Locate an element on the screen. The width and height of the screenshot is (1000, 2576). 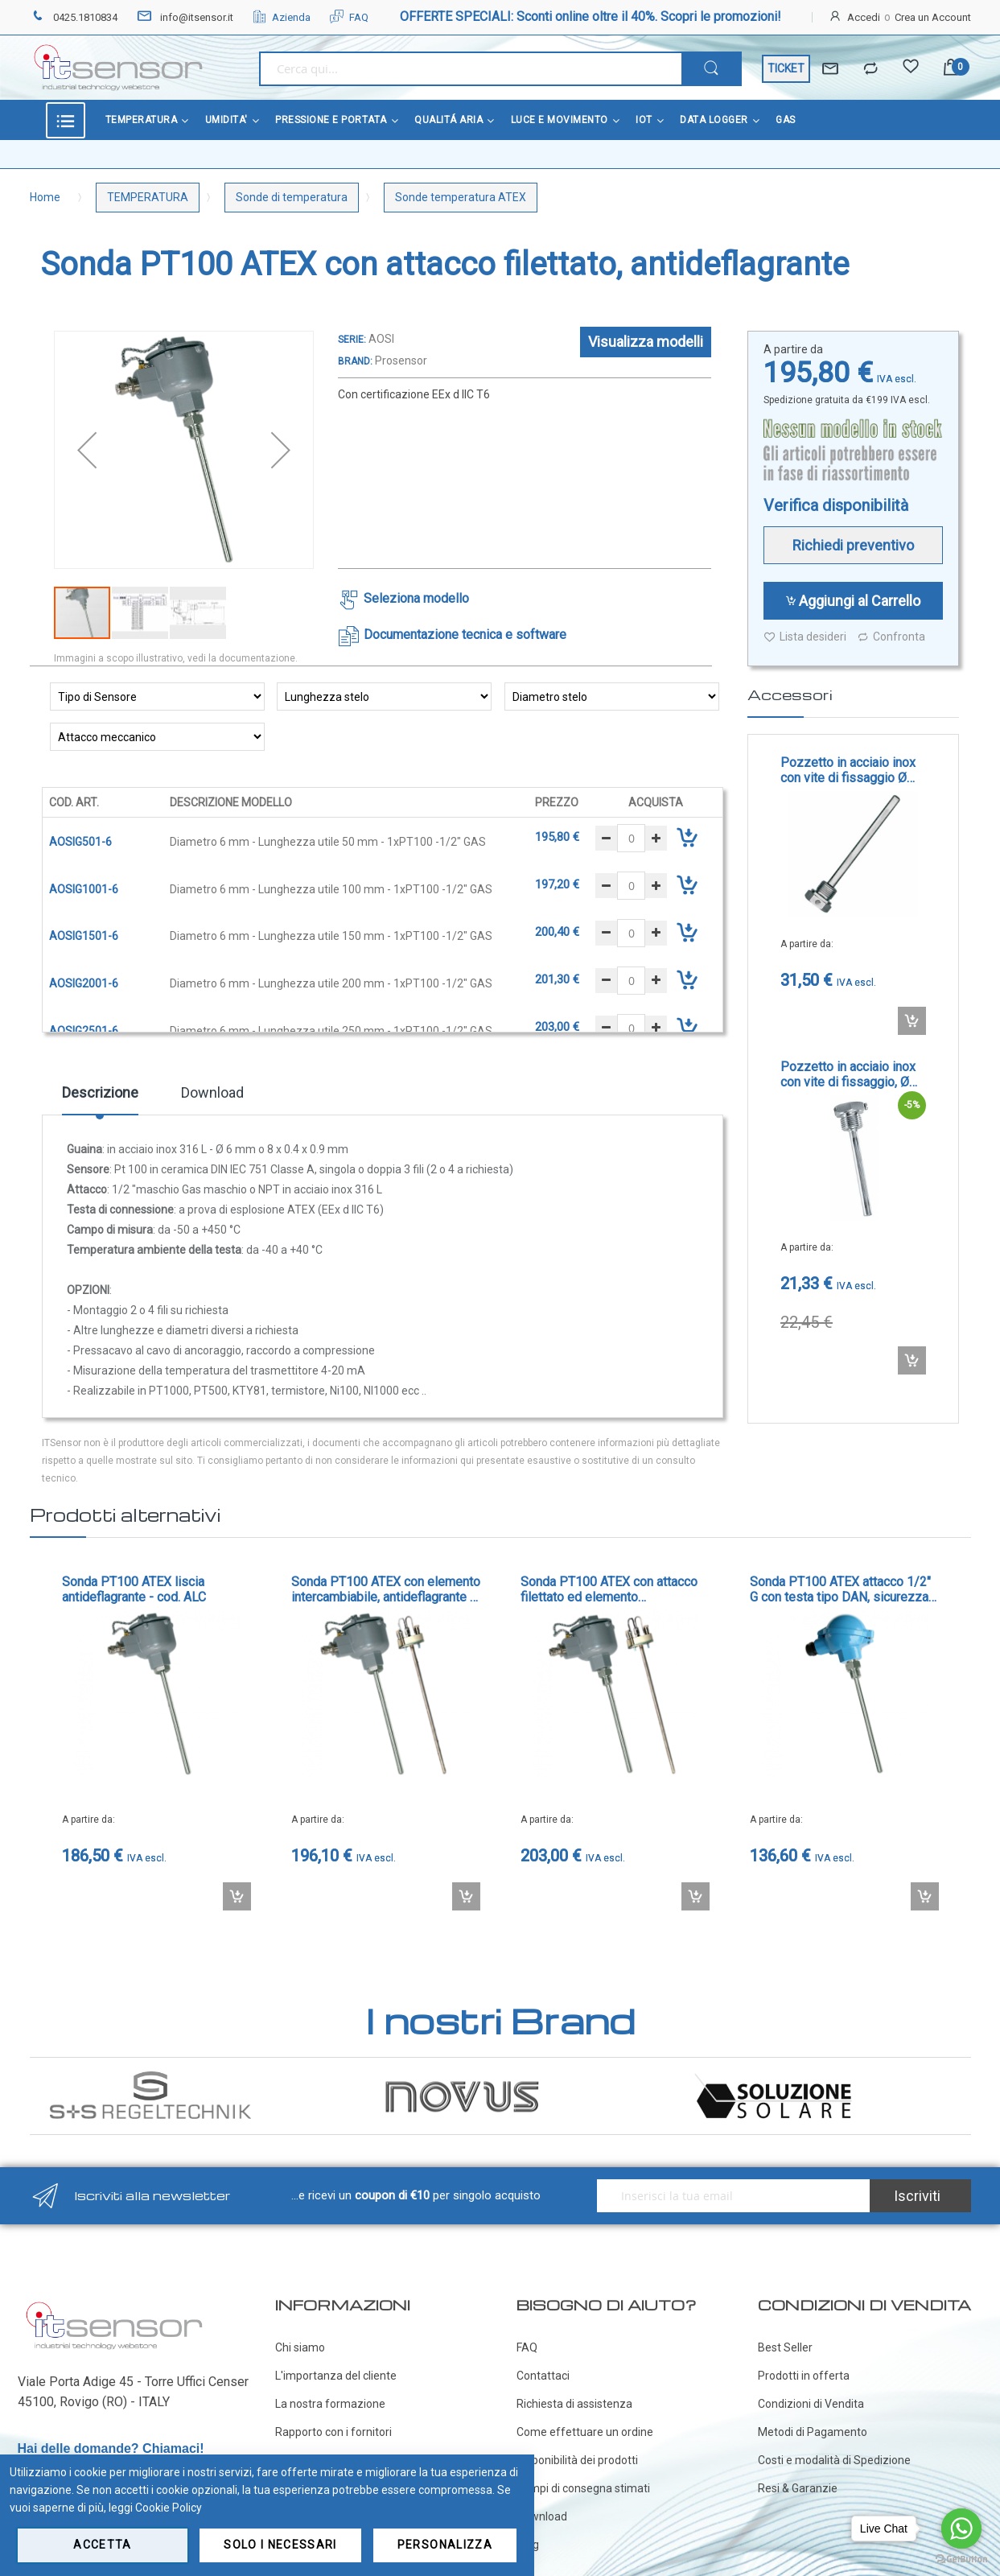
FAQ is located at coordinates (349, 17).